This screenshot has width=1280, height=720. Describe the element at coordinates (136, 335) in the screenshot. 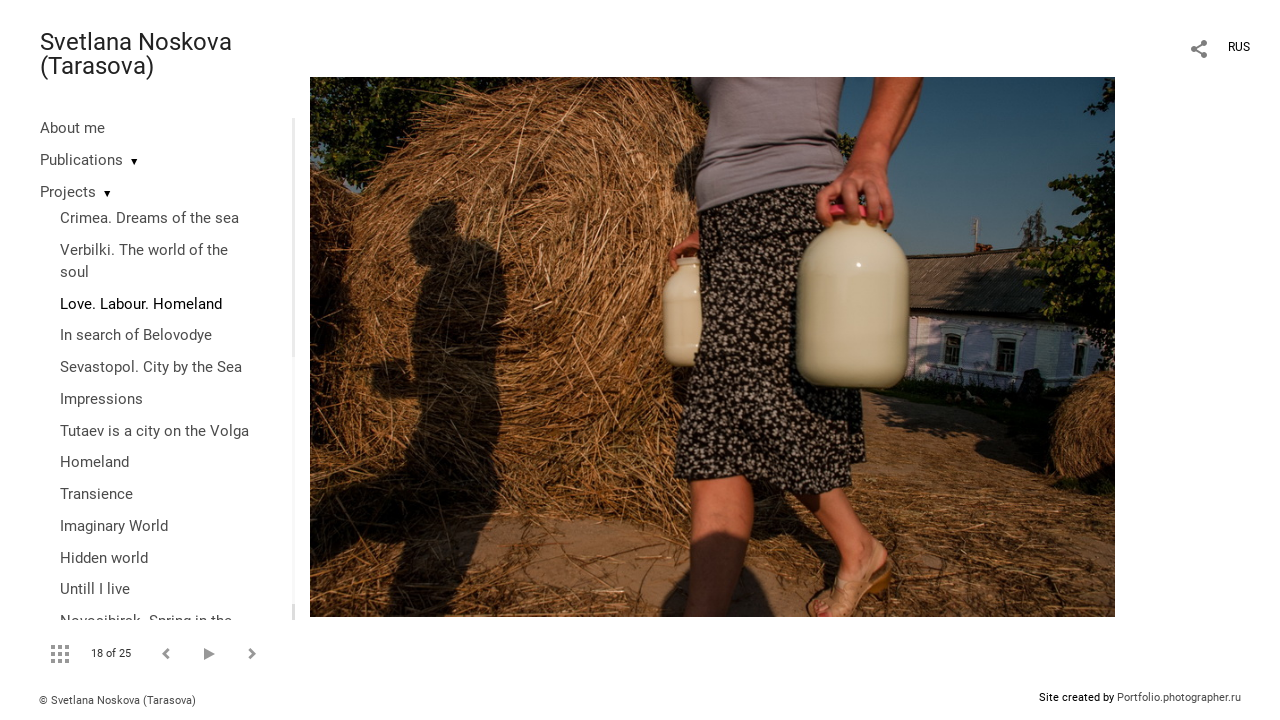

I see `In search of Belovodye` at that location.